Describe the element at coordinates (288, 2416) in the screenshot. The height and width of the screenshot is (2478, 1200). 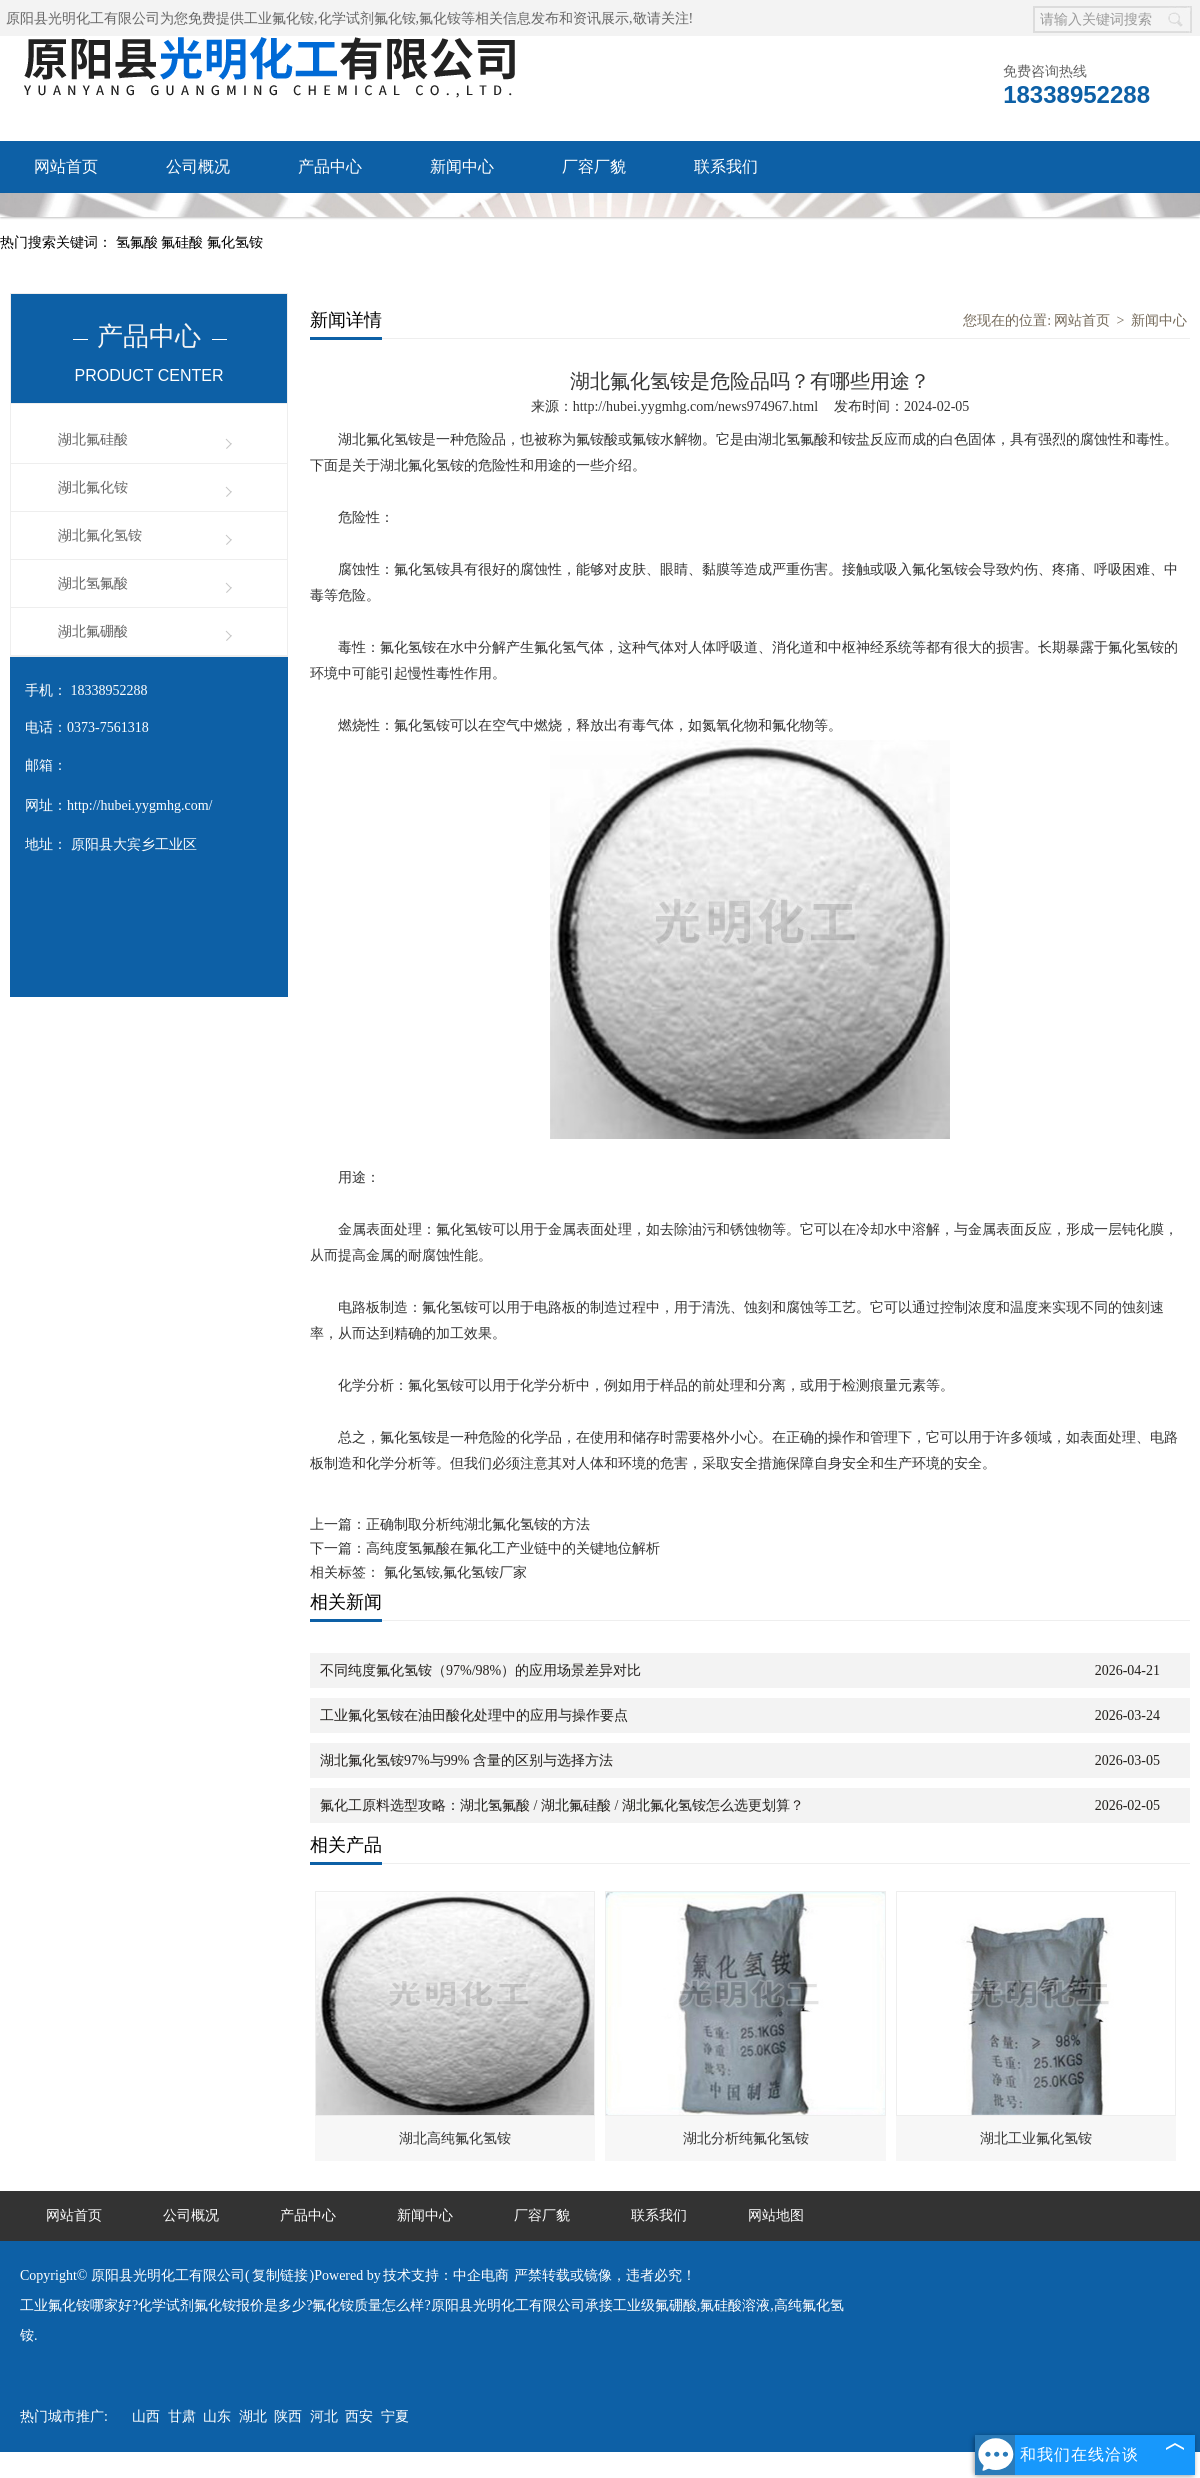
I see `陕西` at that location.